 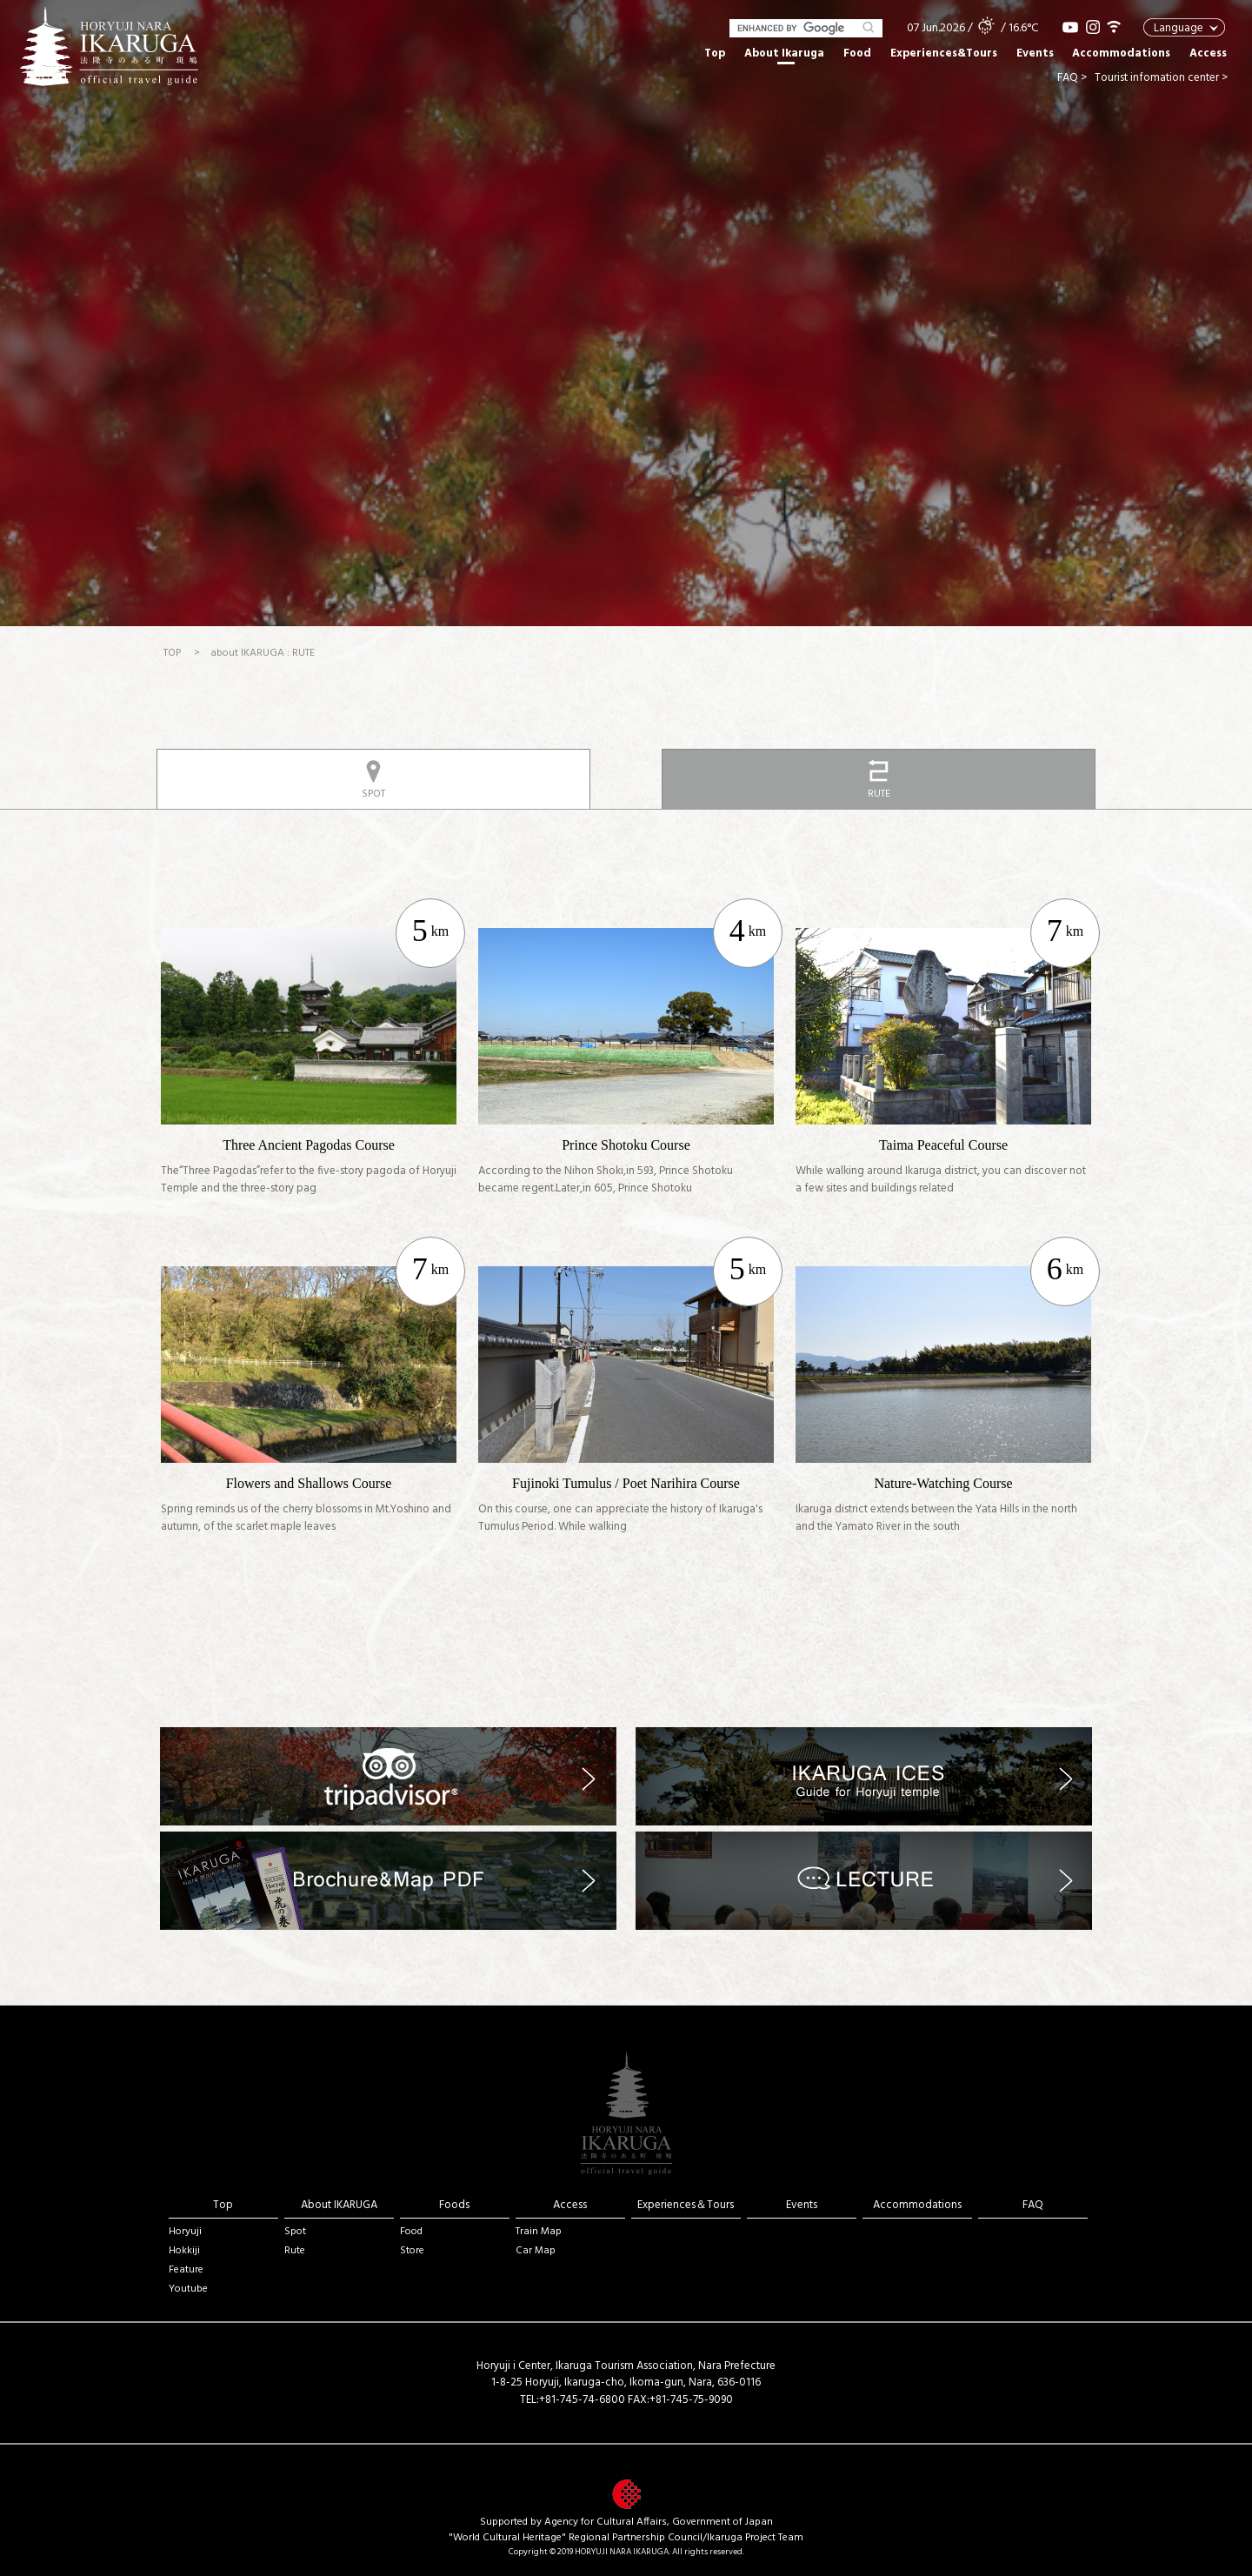 What do you see at coordinates (626, 1483) in the screenshot?
I see `Fujinoki Tumulus / Poet Narihira Course` at bounding box center [626, 1483].